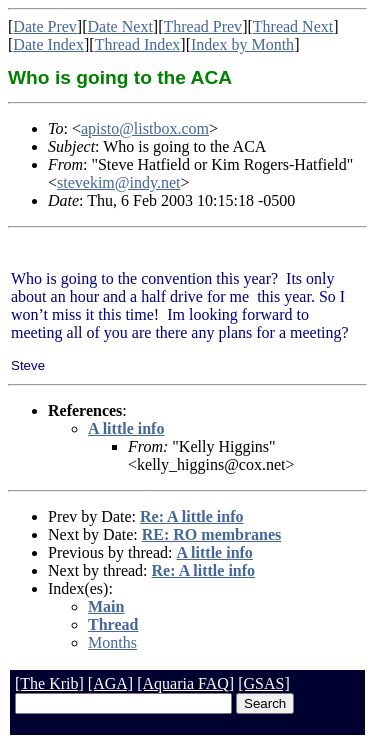 The height and width of the screenshot is (745, 375). What do you see at coordinates (192, 516) in the screenshot?
I see `Re: A little info` at bounding box center [192, 516].